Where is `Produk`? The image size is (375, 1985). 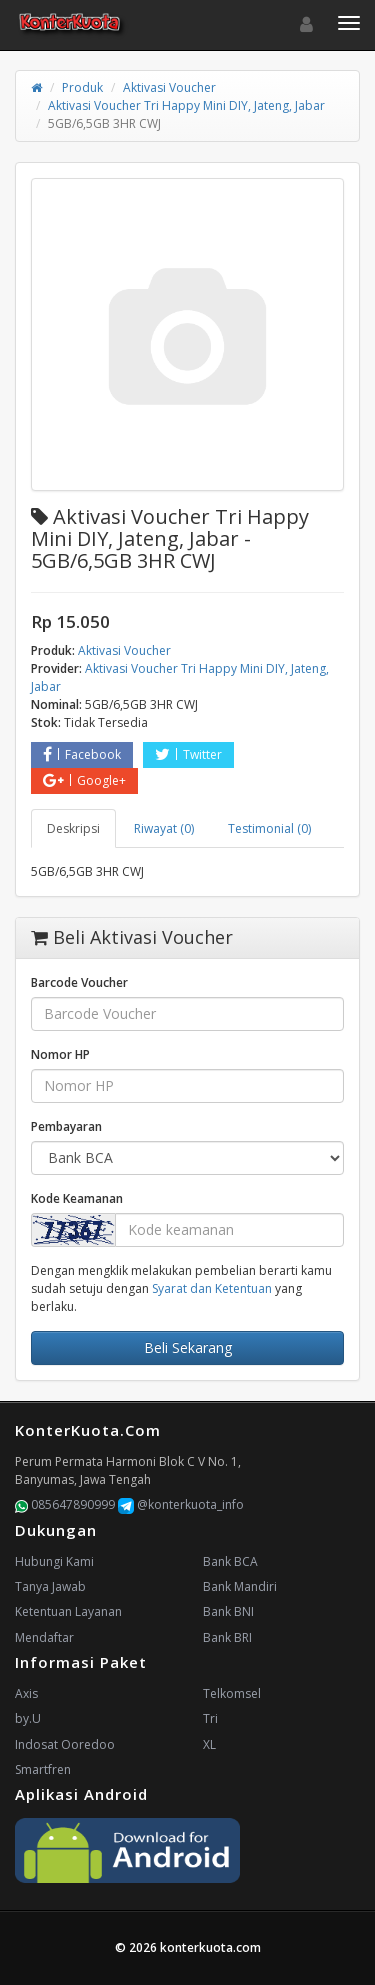 Produk is located at coordinates (82, 87).